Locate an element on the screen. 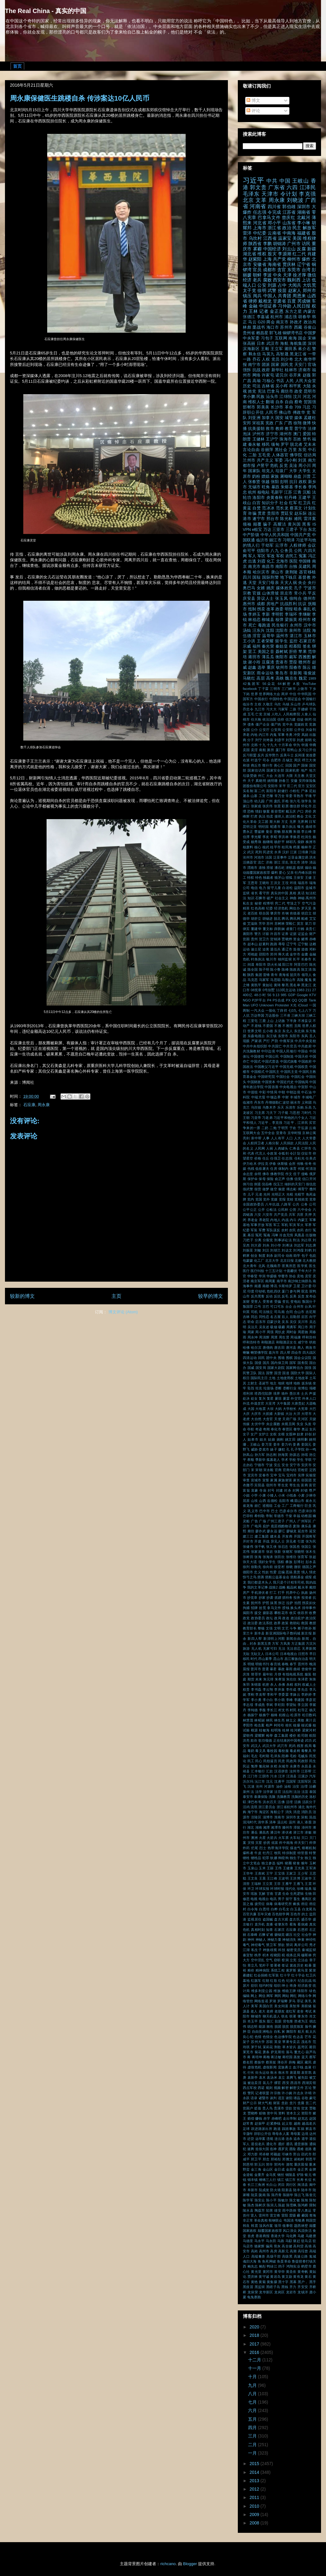  桂民海 is located at coordinates (287, 847).